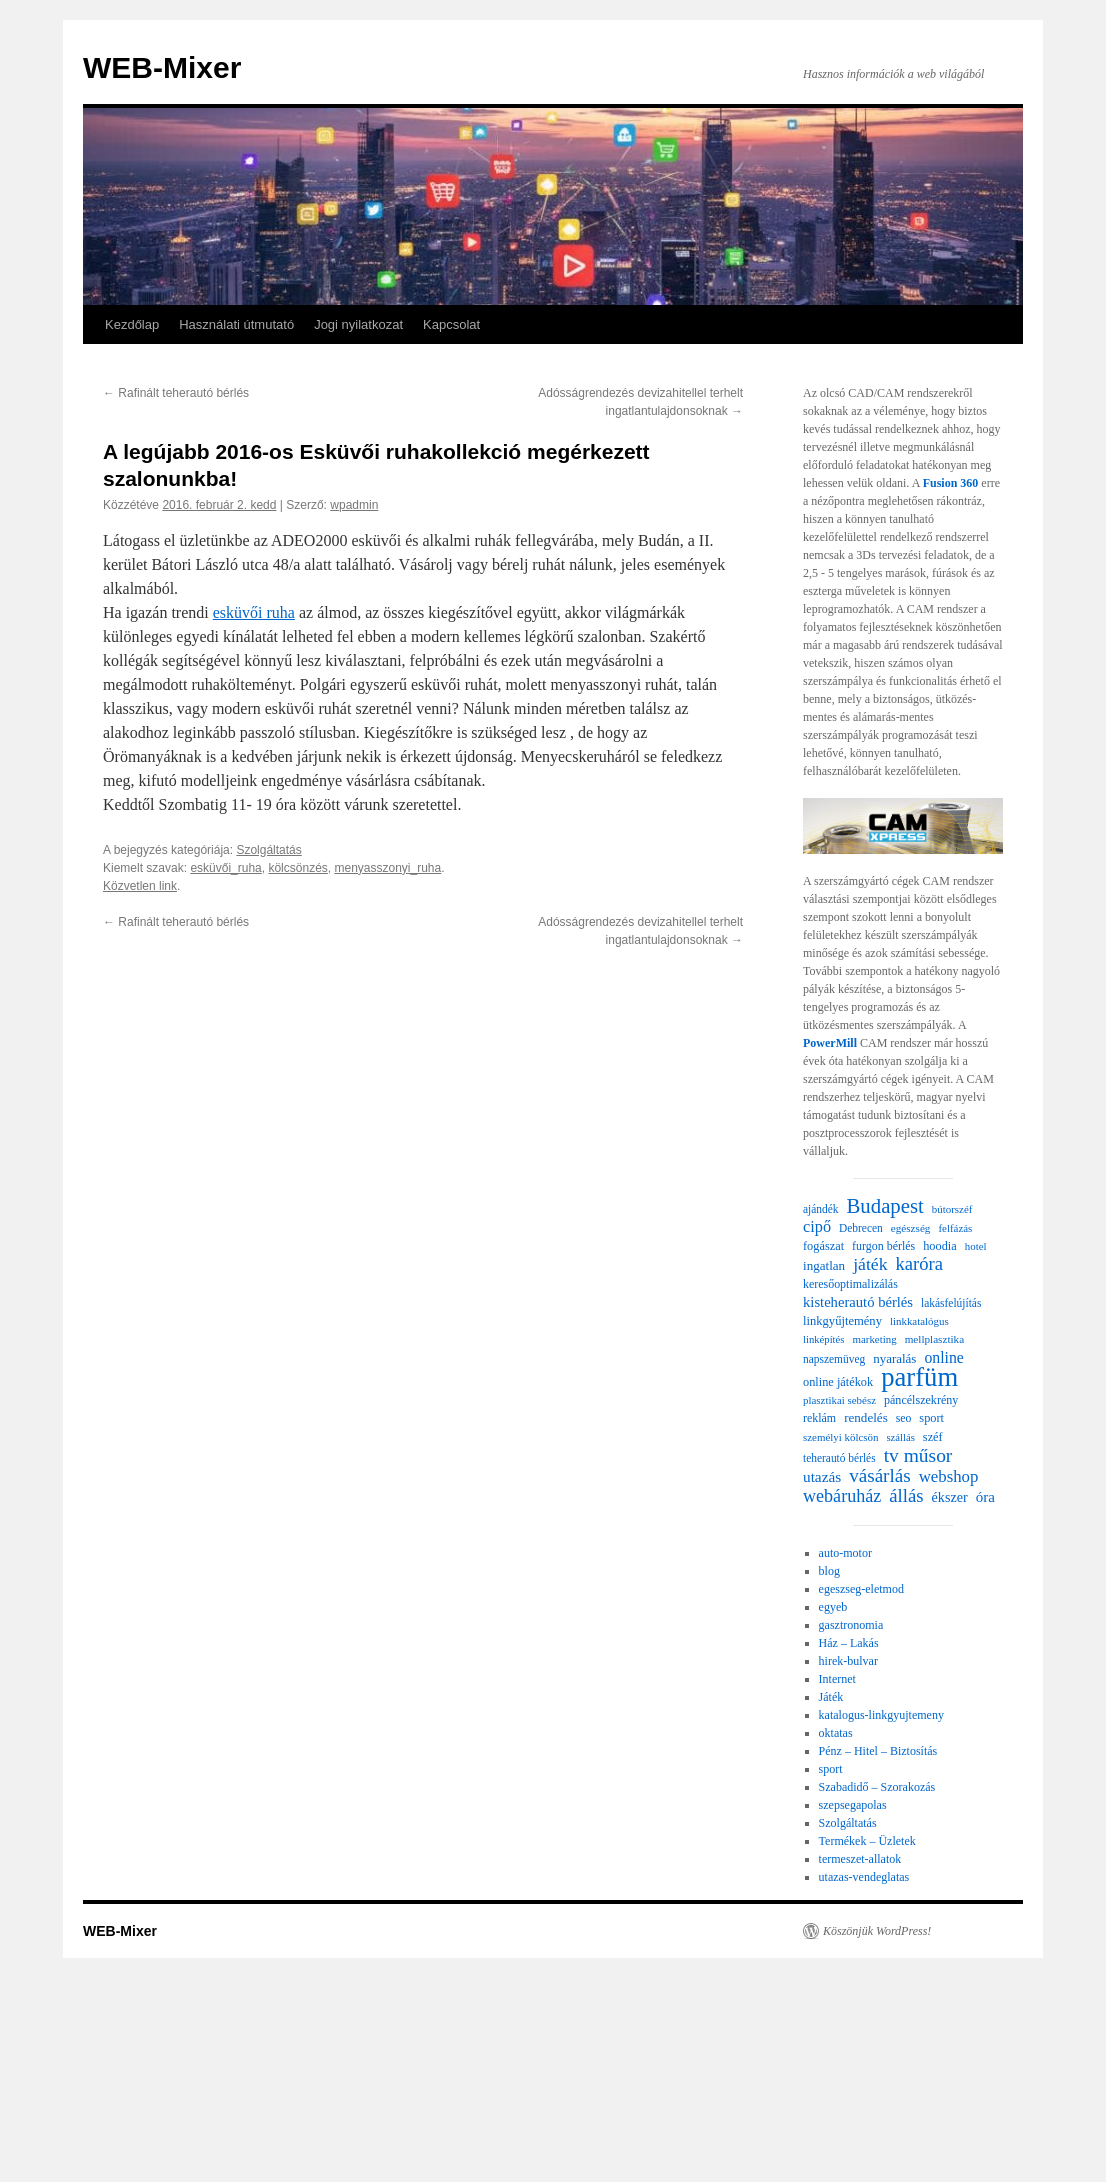  Describe the element at coordinates (268, 850) in the screenshot. I see `Szolgáltatás` at that location.